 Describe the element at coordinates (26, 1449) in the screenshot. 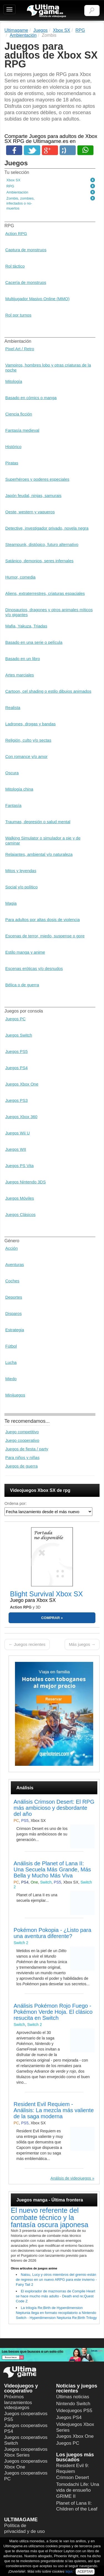

I see `Juegos de fiesta / party` at that location.